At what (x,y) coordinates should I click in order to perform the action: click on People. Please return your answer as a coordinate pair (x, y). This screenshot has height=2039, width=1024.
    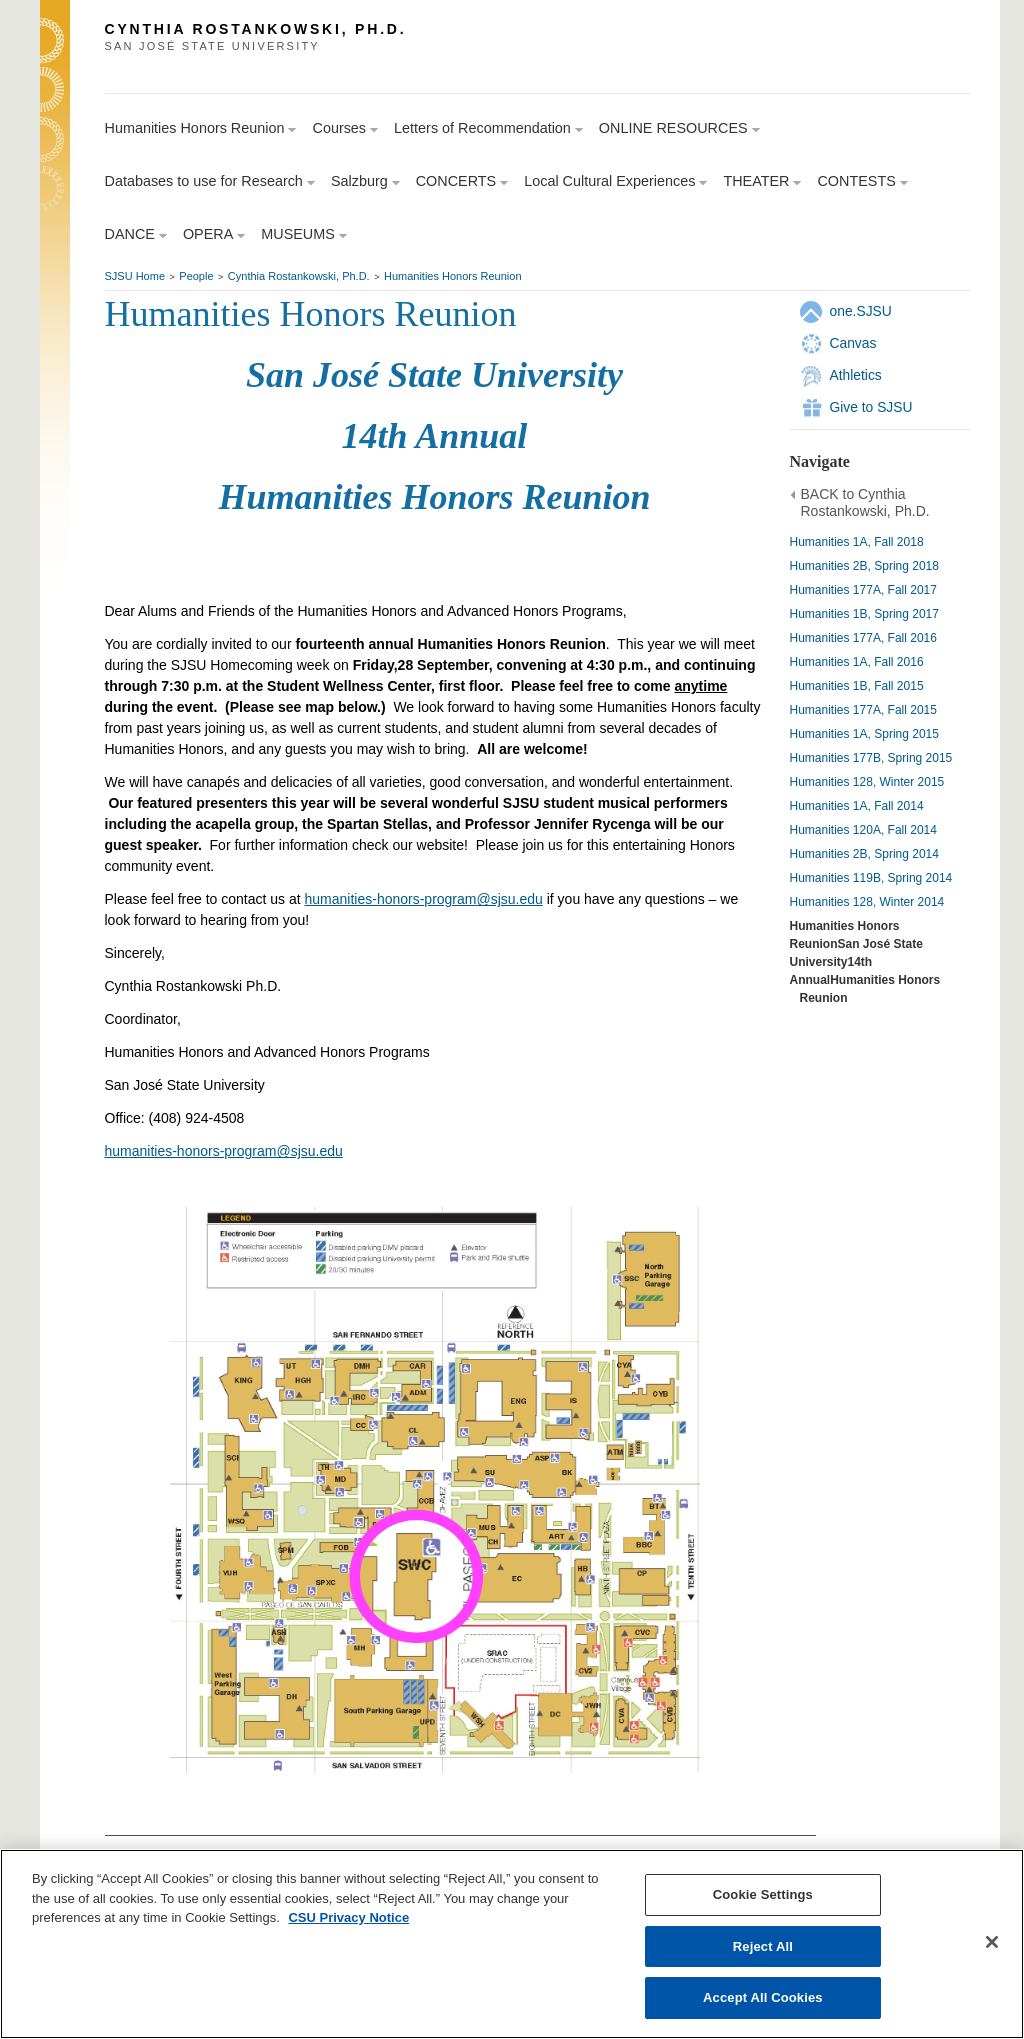
    Looking at the image, I should click on (196, 276).